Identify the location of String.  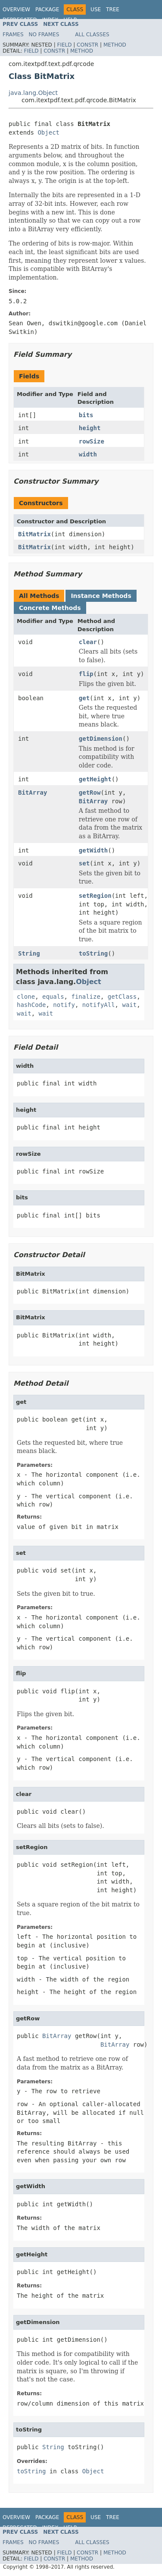
(29, 953).